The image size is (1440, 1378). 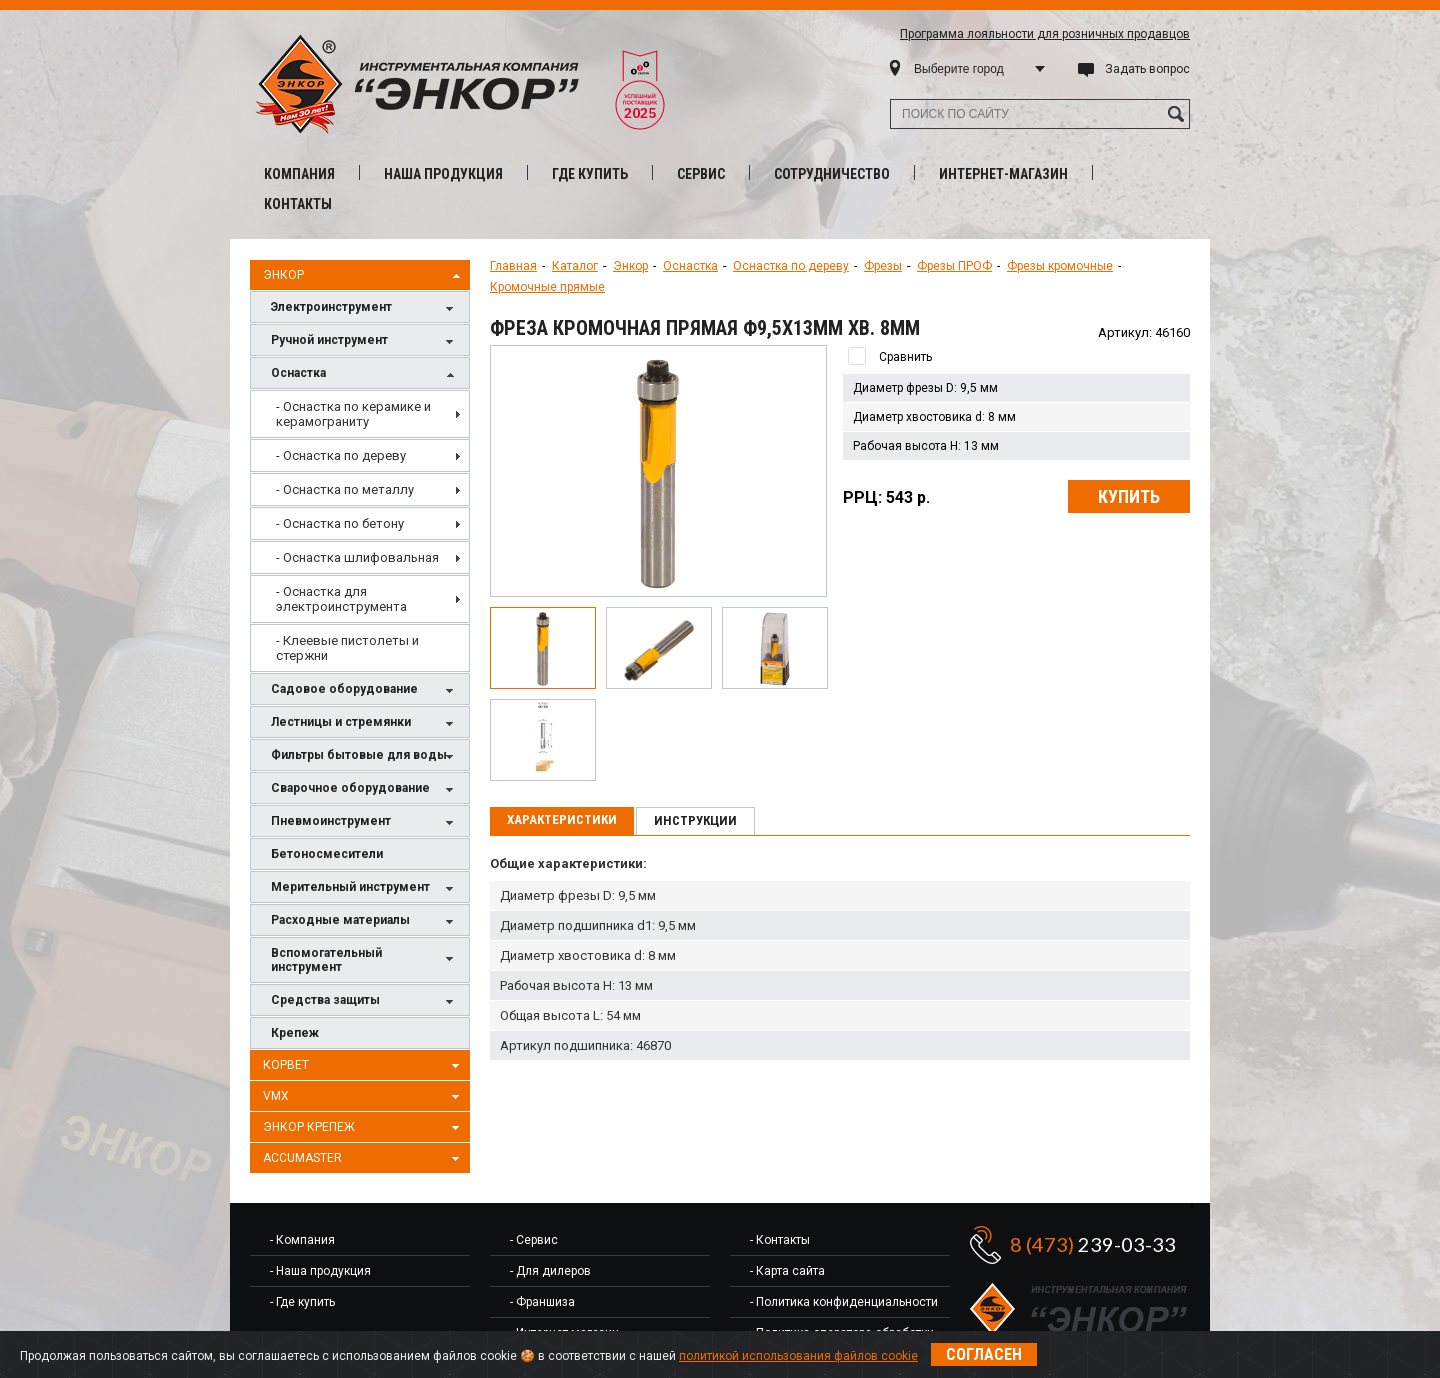 I want to click on Сварочное оборудование, so click(x=365, y=789).